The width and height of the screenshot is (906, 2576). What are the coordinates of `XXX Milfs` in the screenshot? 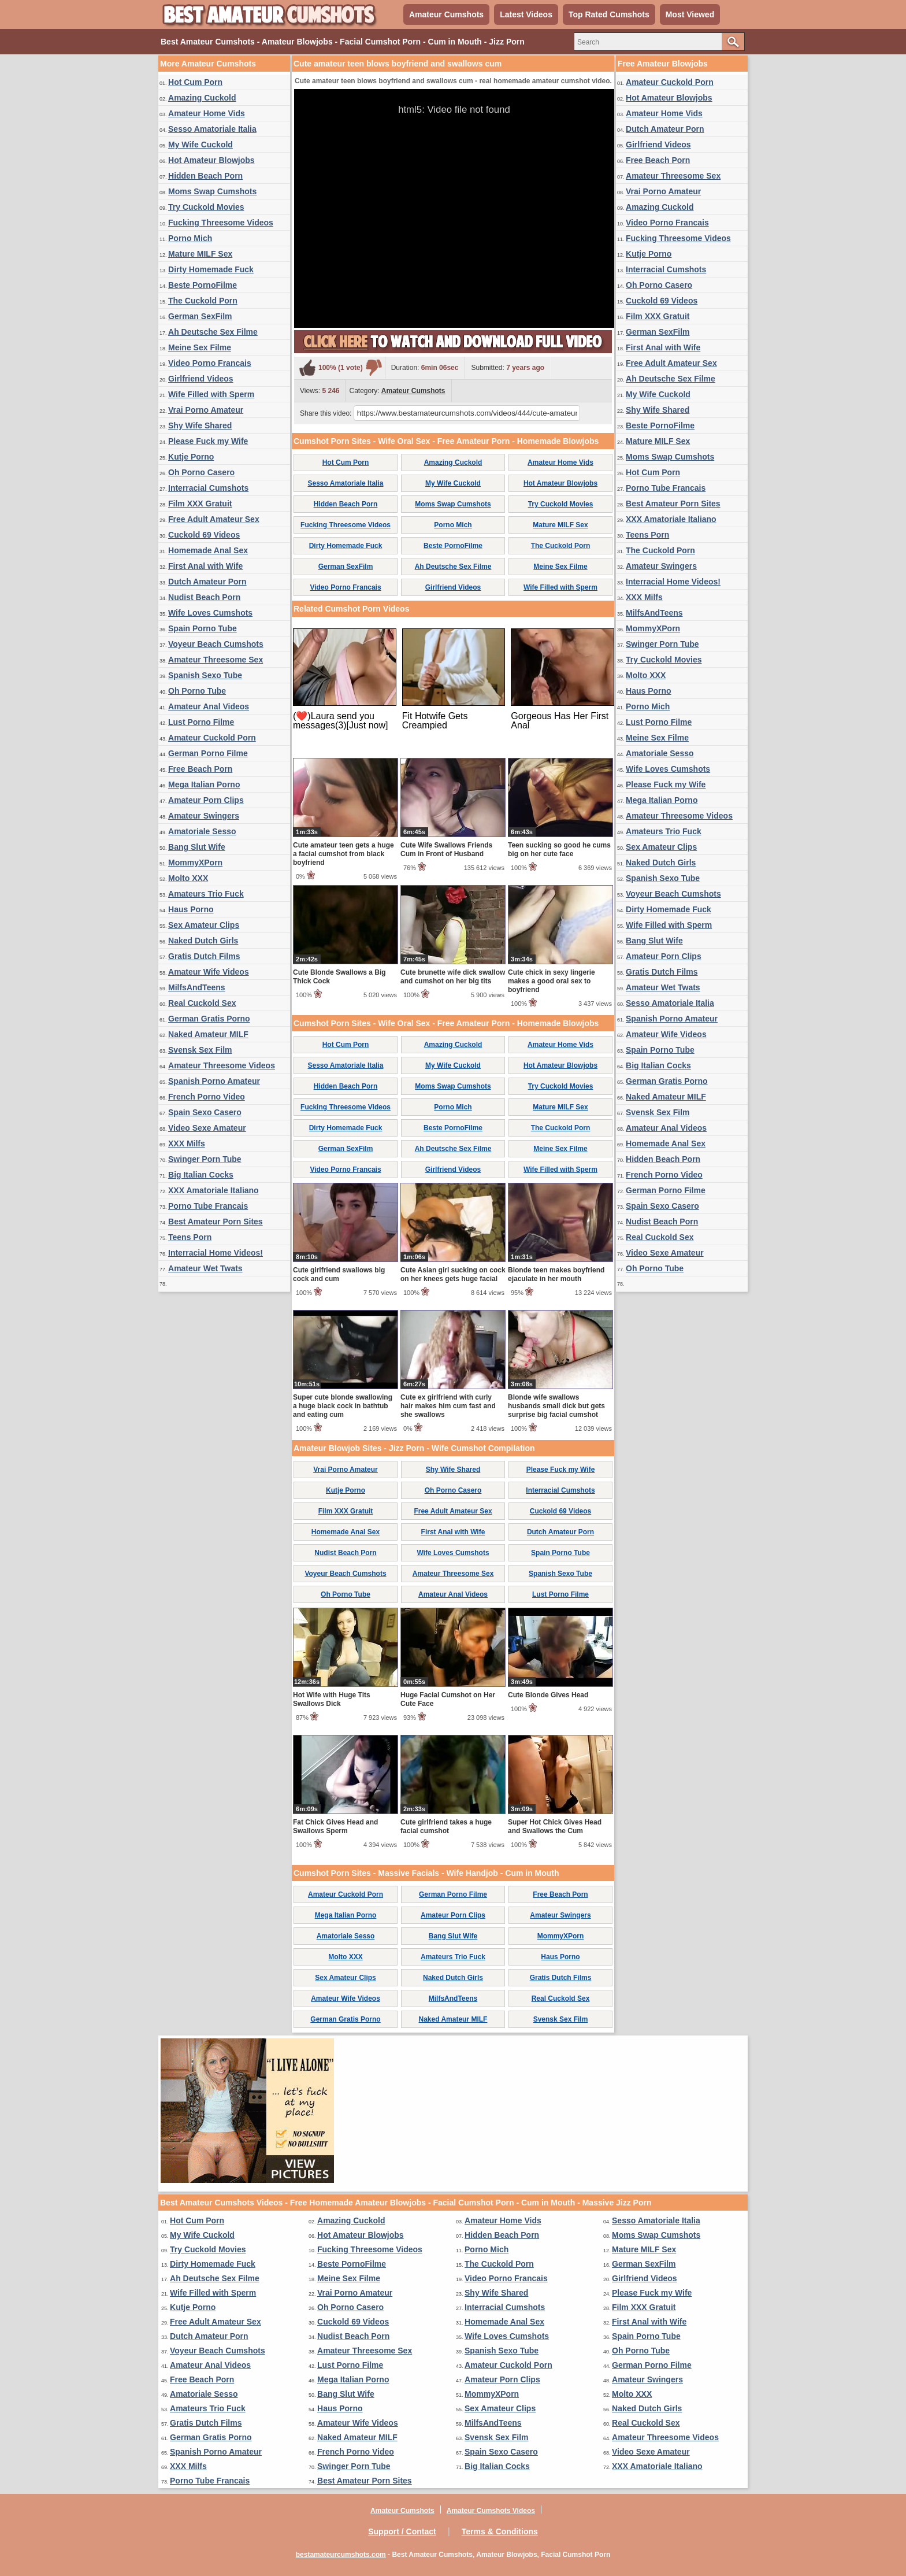 It's located at (186, 1143).